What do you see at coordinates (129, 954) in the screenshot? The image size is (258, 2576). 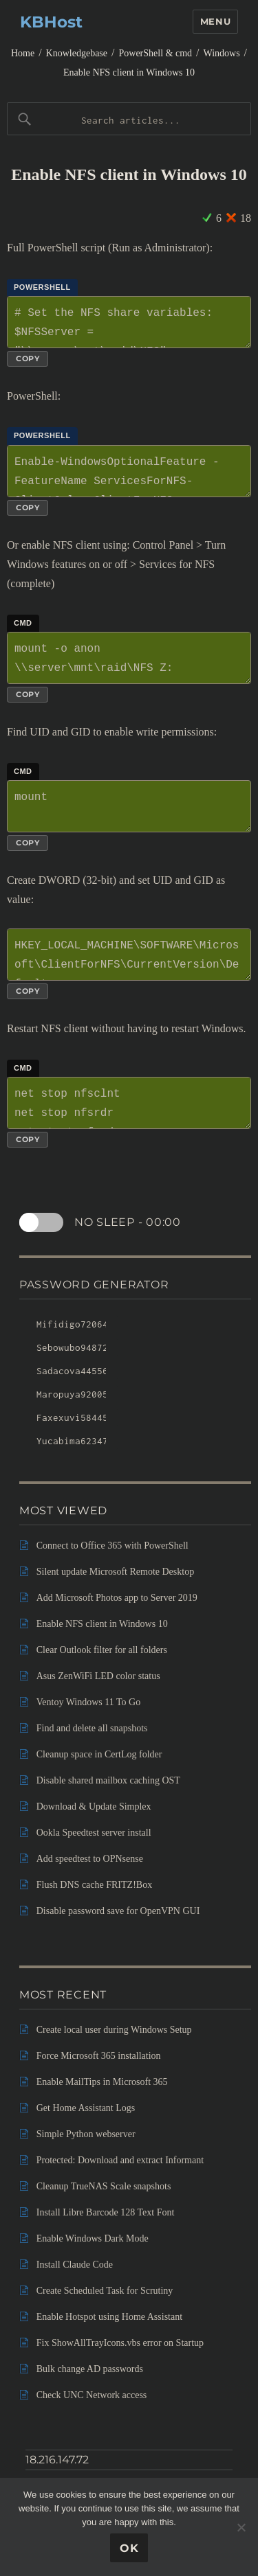 I see `HKEY_LOCAL_MACHINE\SOFTWARE\Microsoft\ClientForNFS\CurrentVersion\Default AnonymousUid AnonymousGid` at bounding box center [129, 954].